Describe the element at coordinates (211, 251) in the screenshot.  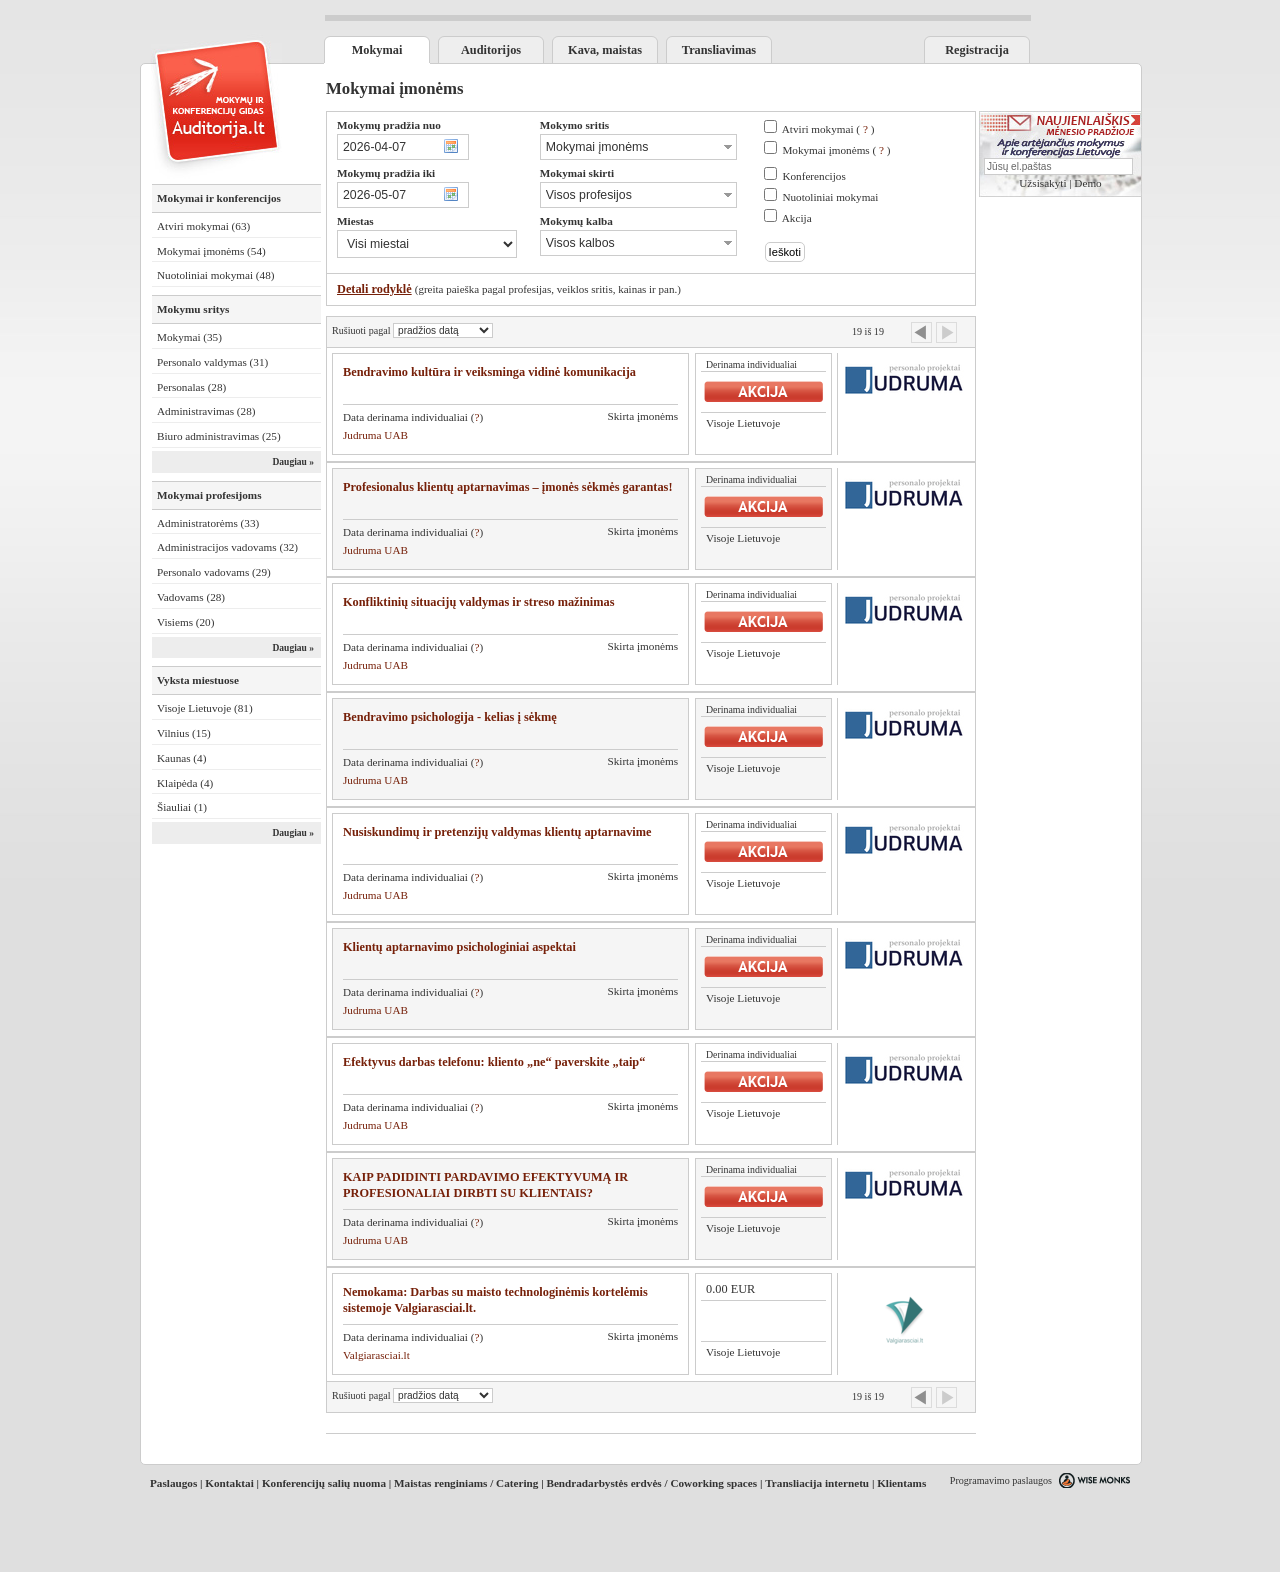
I see `Mokymai įmonėms (54)` at that location.